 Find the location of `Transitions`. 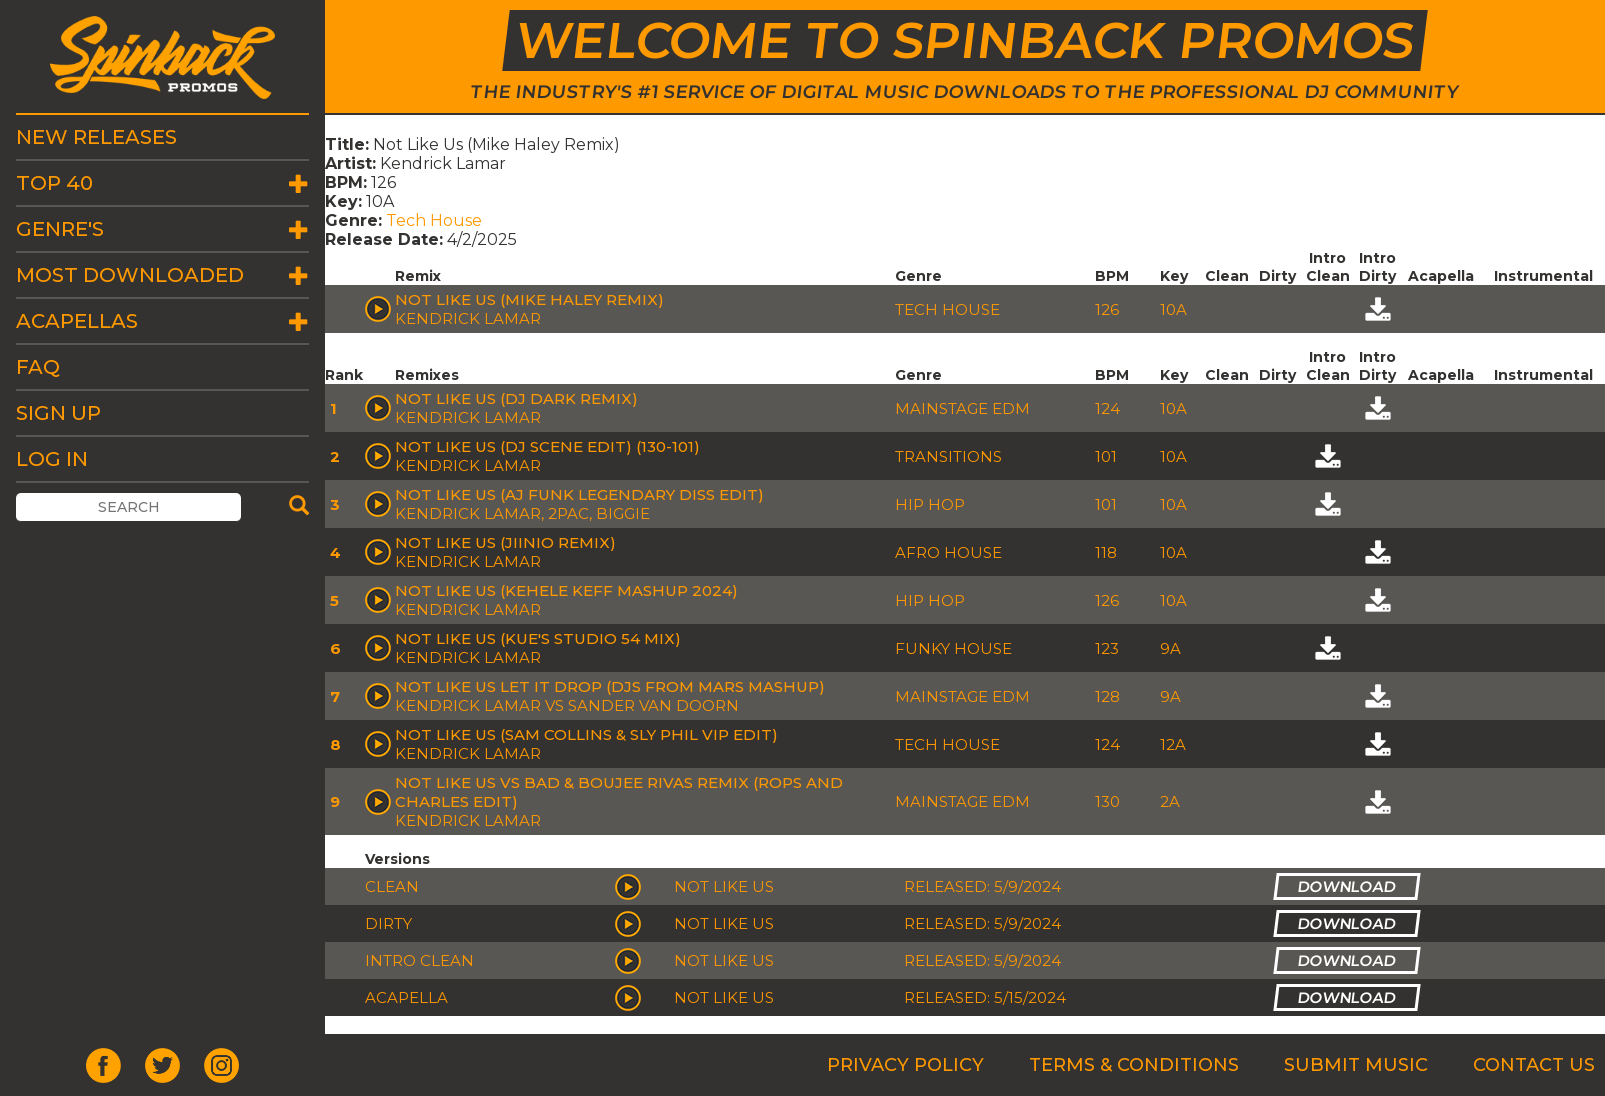

Transitions is located at coordinates (948, 456).